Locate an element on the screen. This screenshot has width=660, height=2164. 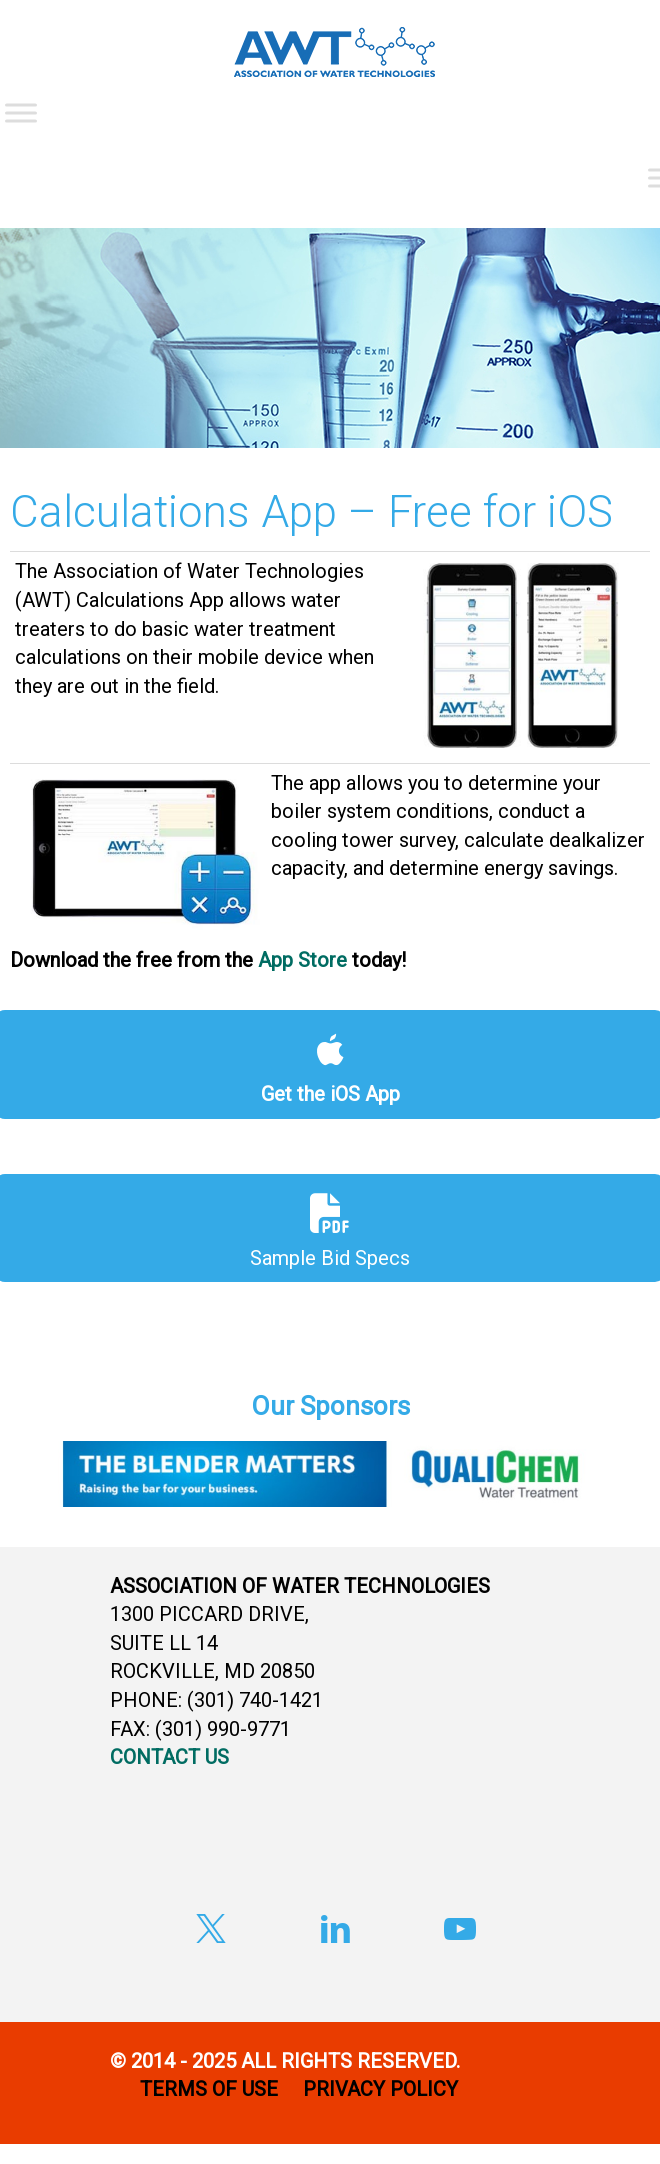
PRIVACY POLICY is located at coordinates (383, 2089).